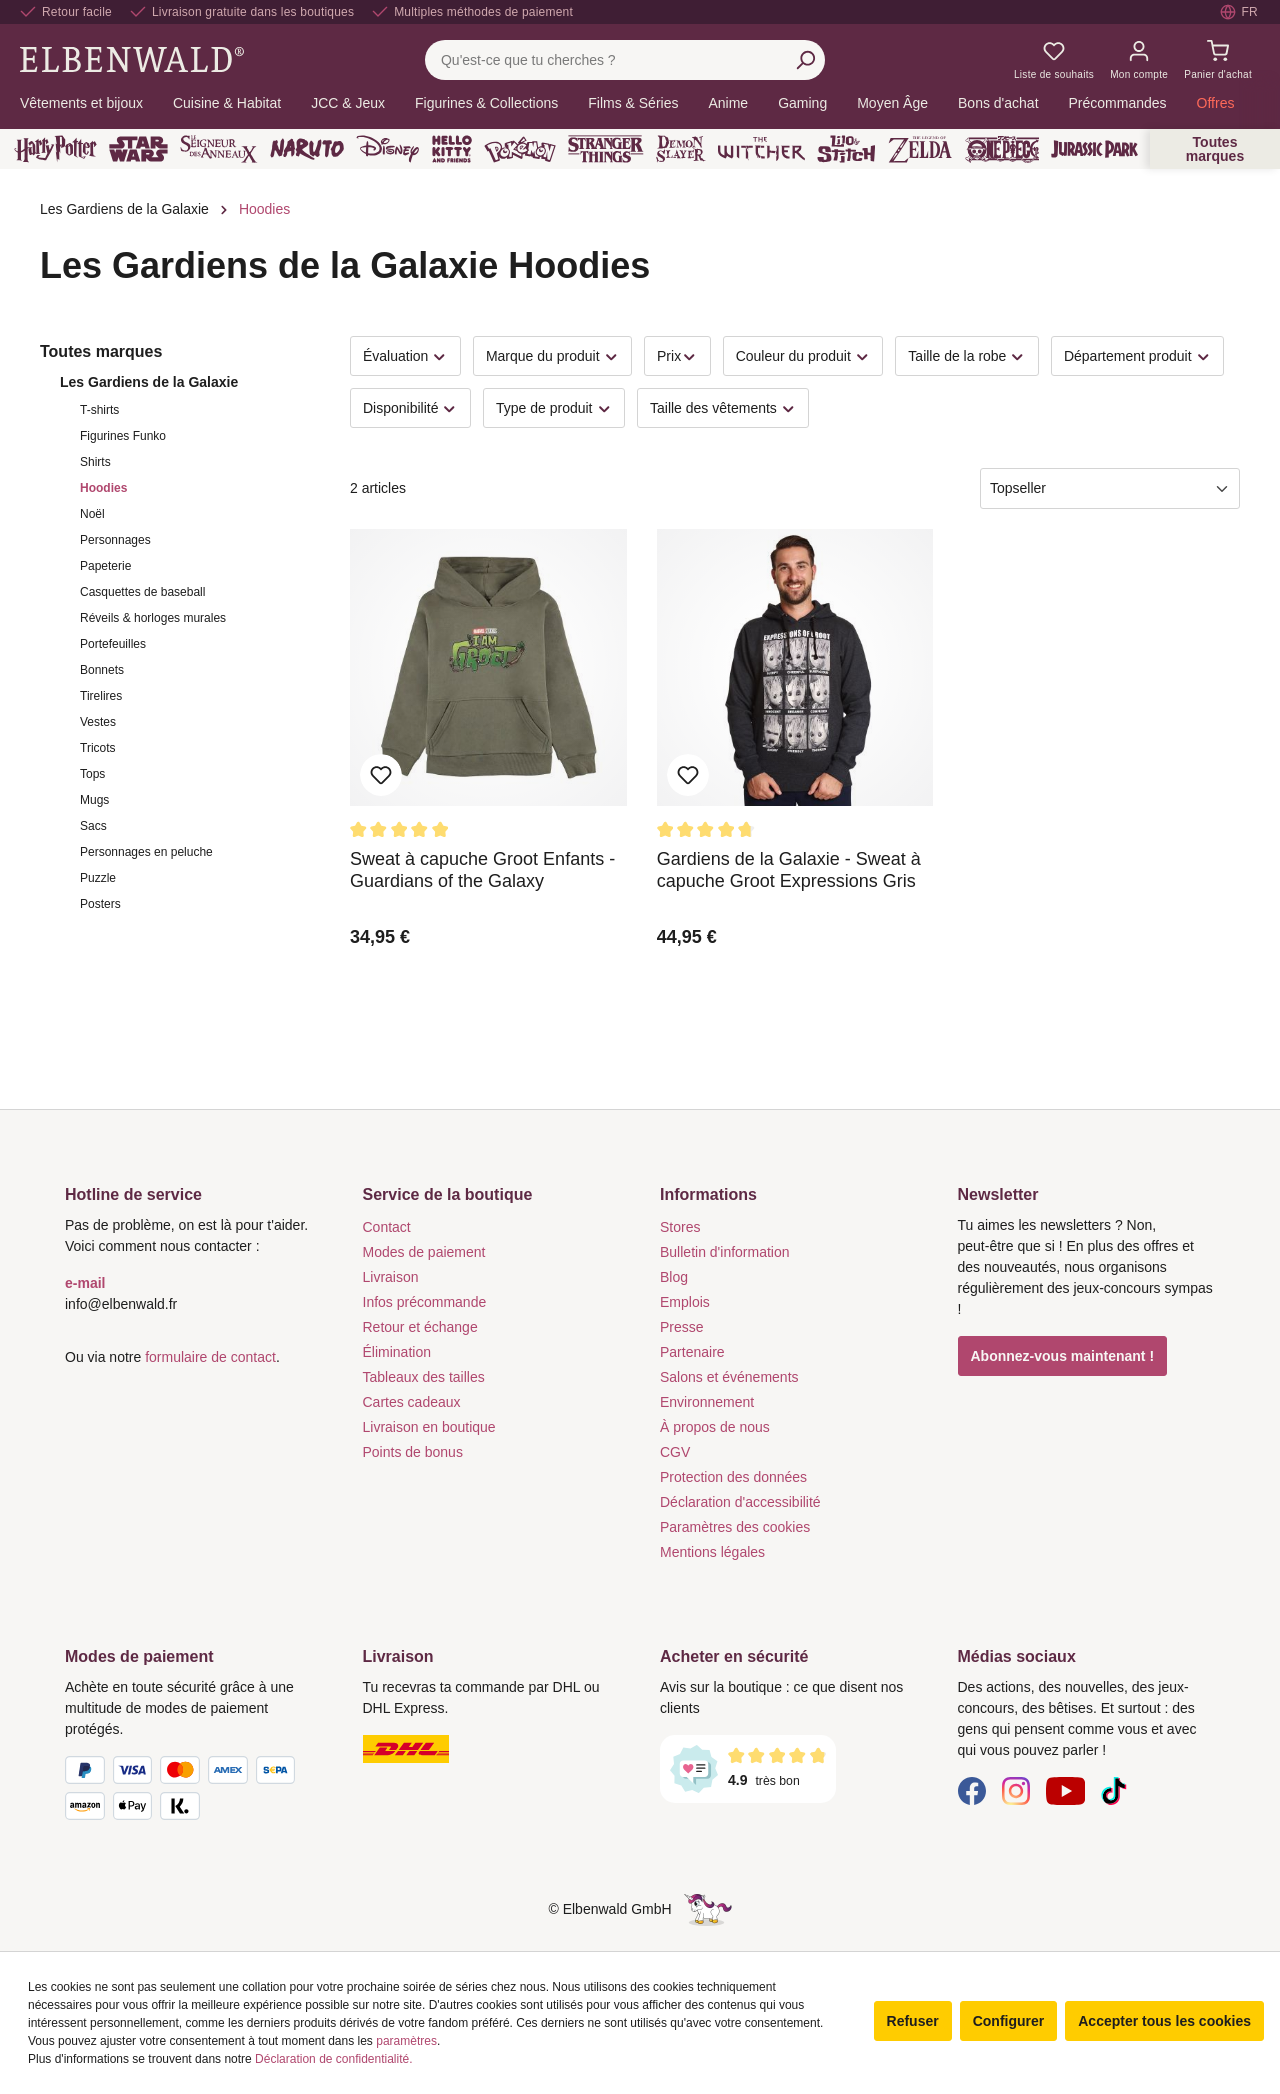 The height and width of the screenshot is (2094, 1280). Describe the element at coordinates (219, 149) in the screenshot. I see `[Le Seigneur des Anneaux]` at that location.